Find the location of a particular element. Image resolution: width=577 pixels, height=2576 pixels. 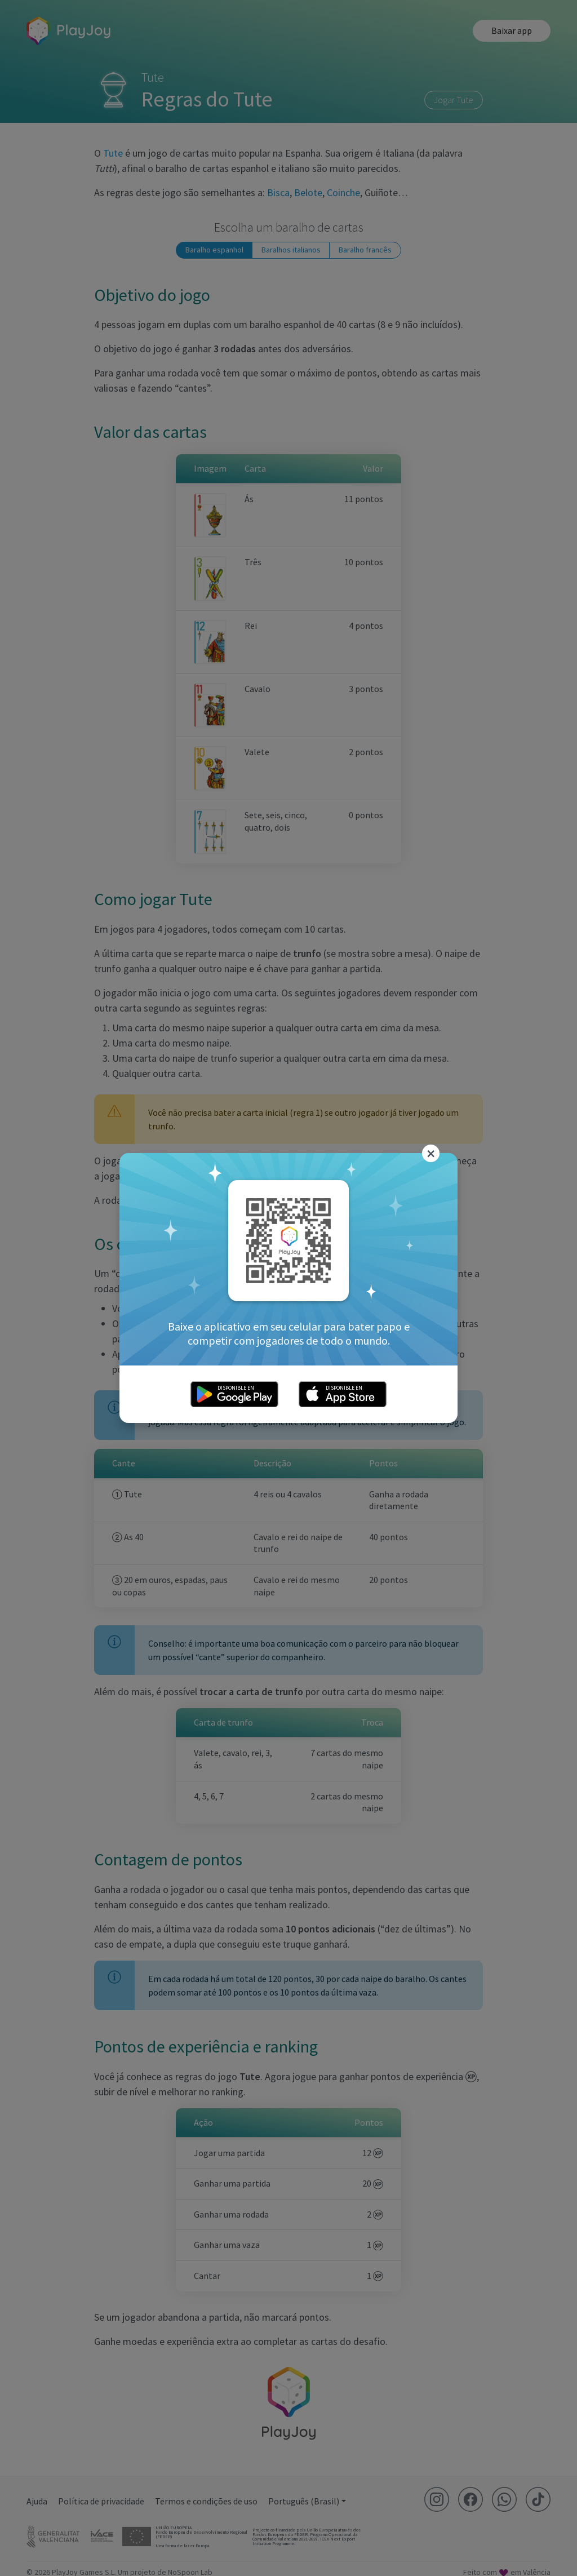

[Close] is located at coordinates (431, 1154).